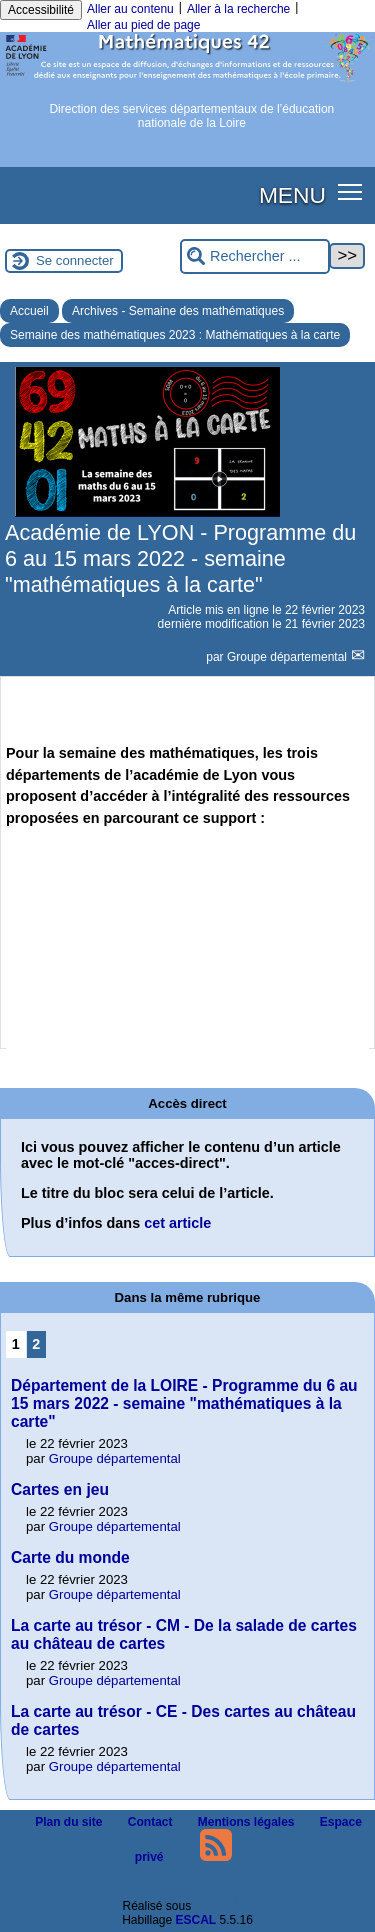 The image size is (375, 1932). What do you see at coordinates (29, 311) in the screenshot?
I see `Accueil` at bounding box center [29, 311].